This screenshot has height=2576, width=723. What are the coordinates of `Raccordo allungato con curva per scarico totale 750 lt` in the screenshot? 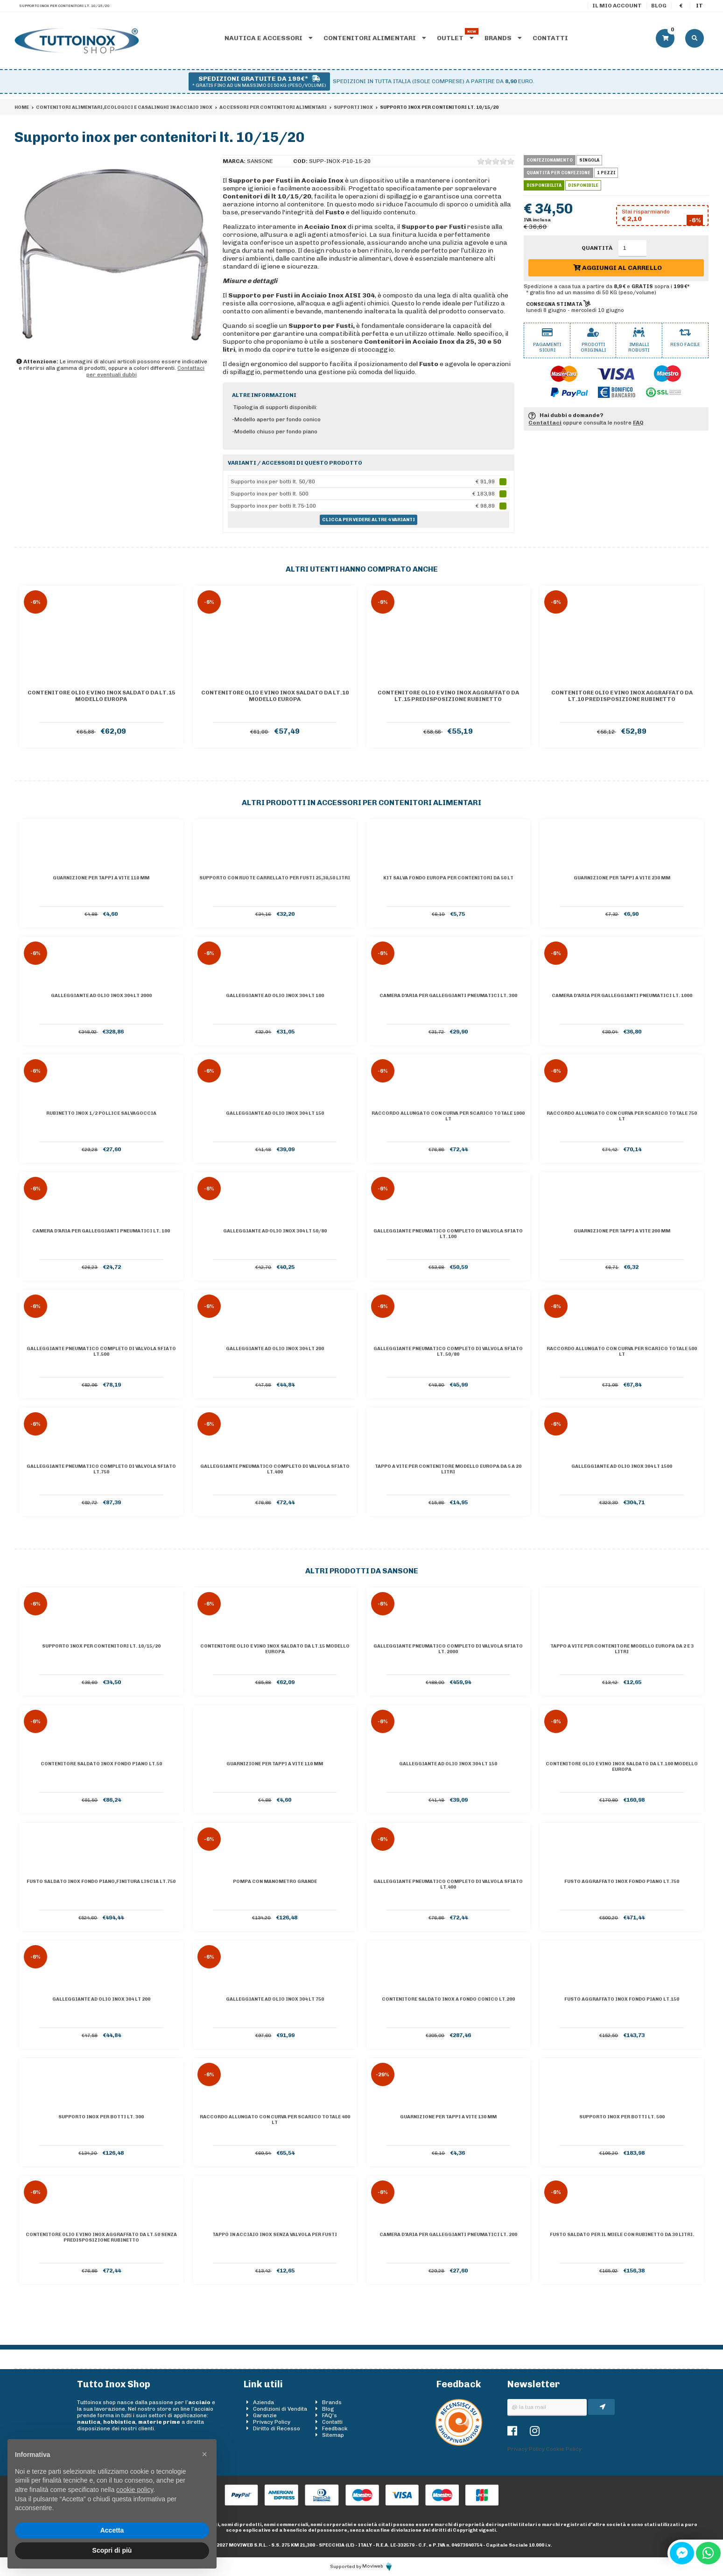 It's located at (622, 1116).